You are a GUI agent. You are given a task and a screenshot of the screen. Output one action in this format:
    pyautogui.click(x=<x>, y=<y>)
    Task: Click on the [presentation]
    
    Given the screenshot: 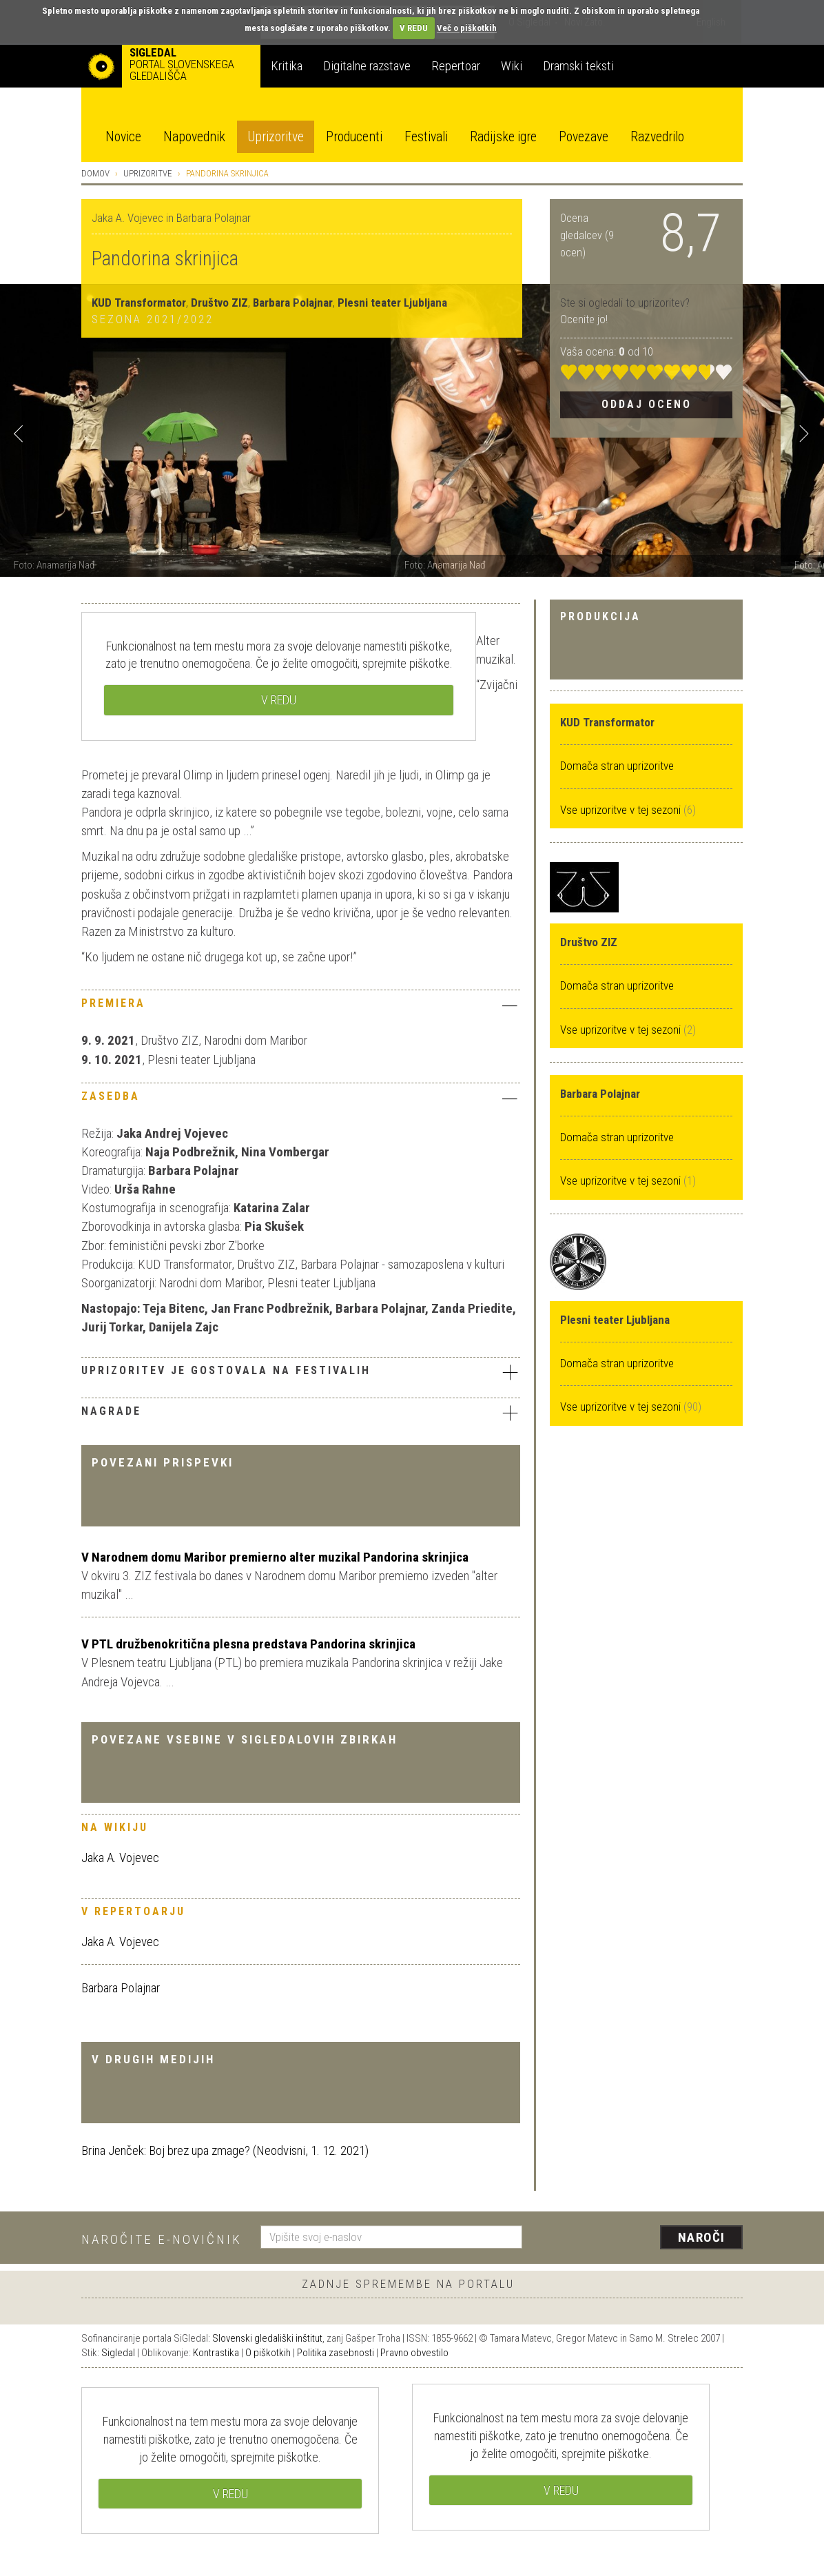 What is the action you would take?
    pyautogui.click(x=640, y=2238)
    